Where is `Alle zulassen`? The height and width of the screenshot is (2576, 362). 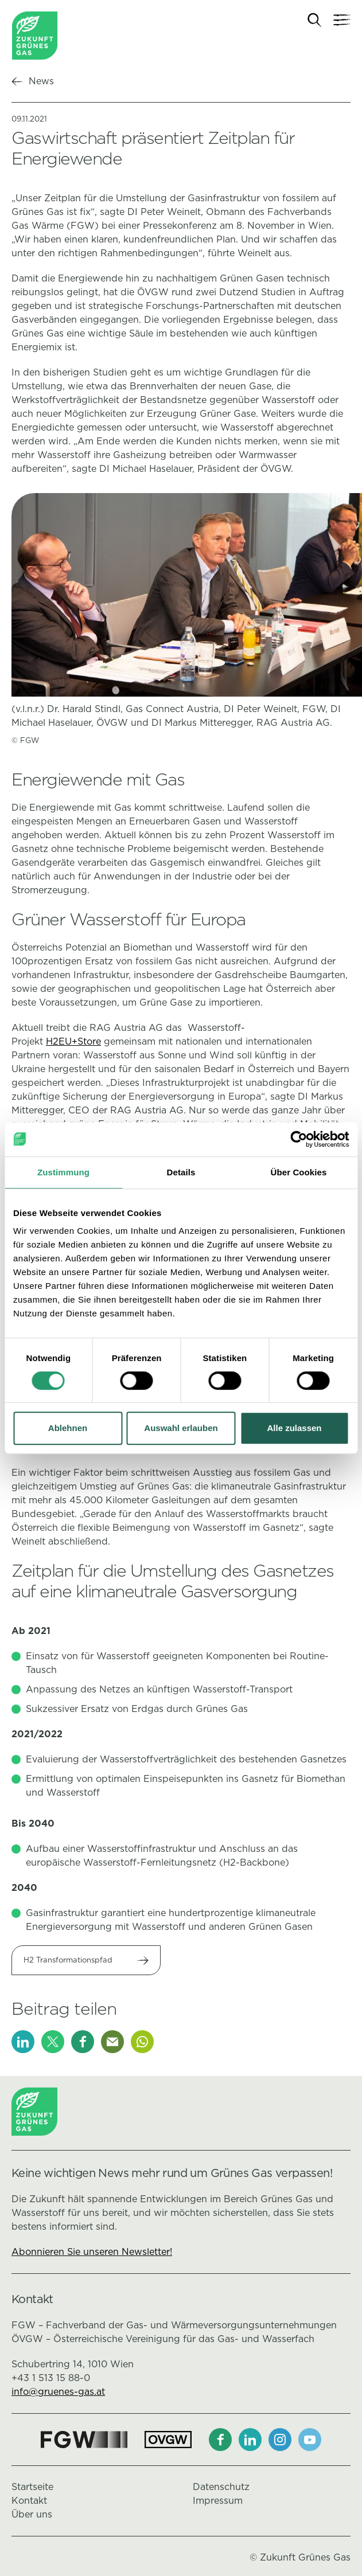
Alle zulassen is located at coordinates (294, 1428).